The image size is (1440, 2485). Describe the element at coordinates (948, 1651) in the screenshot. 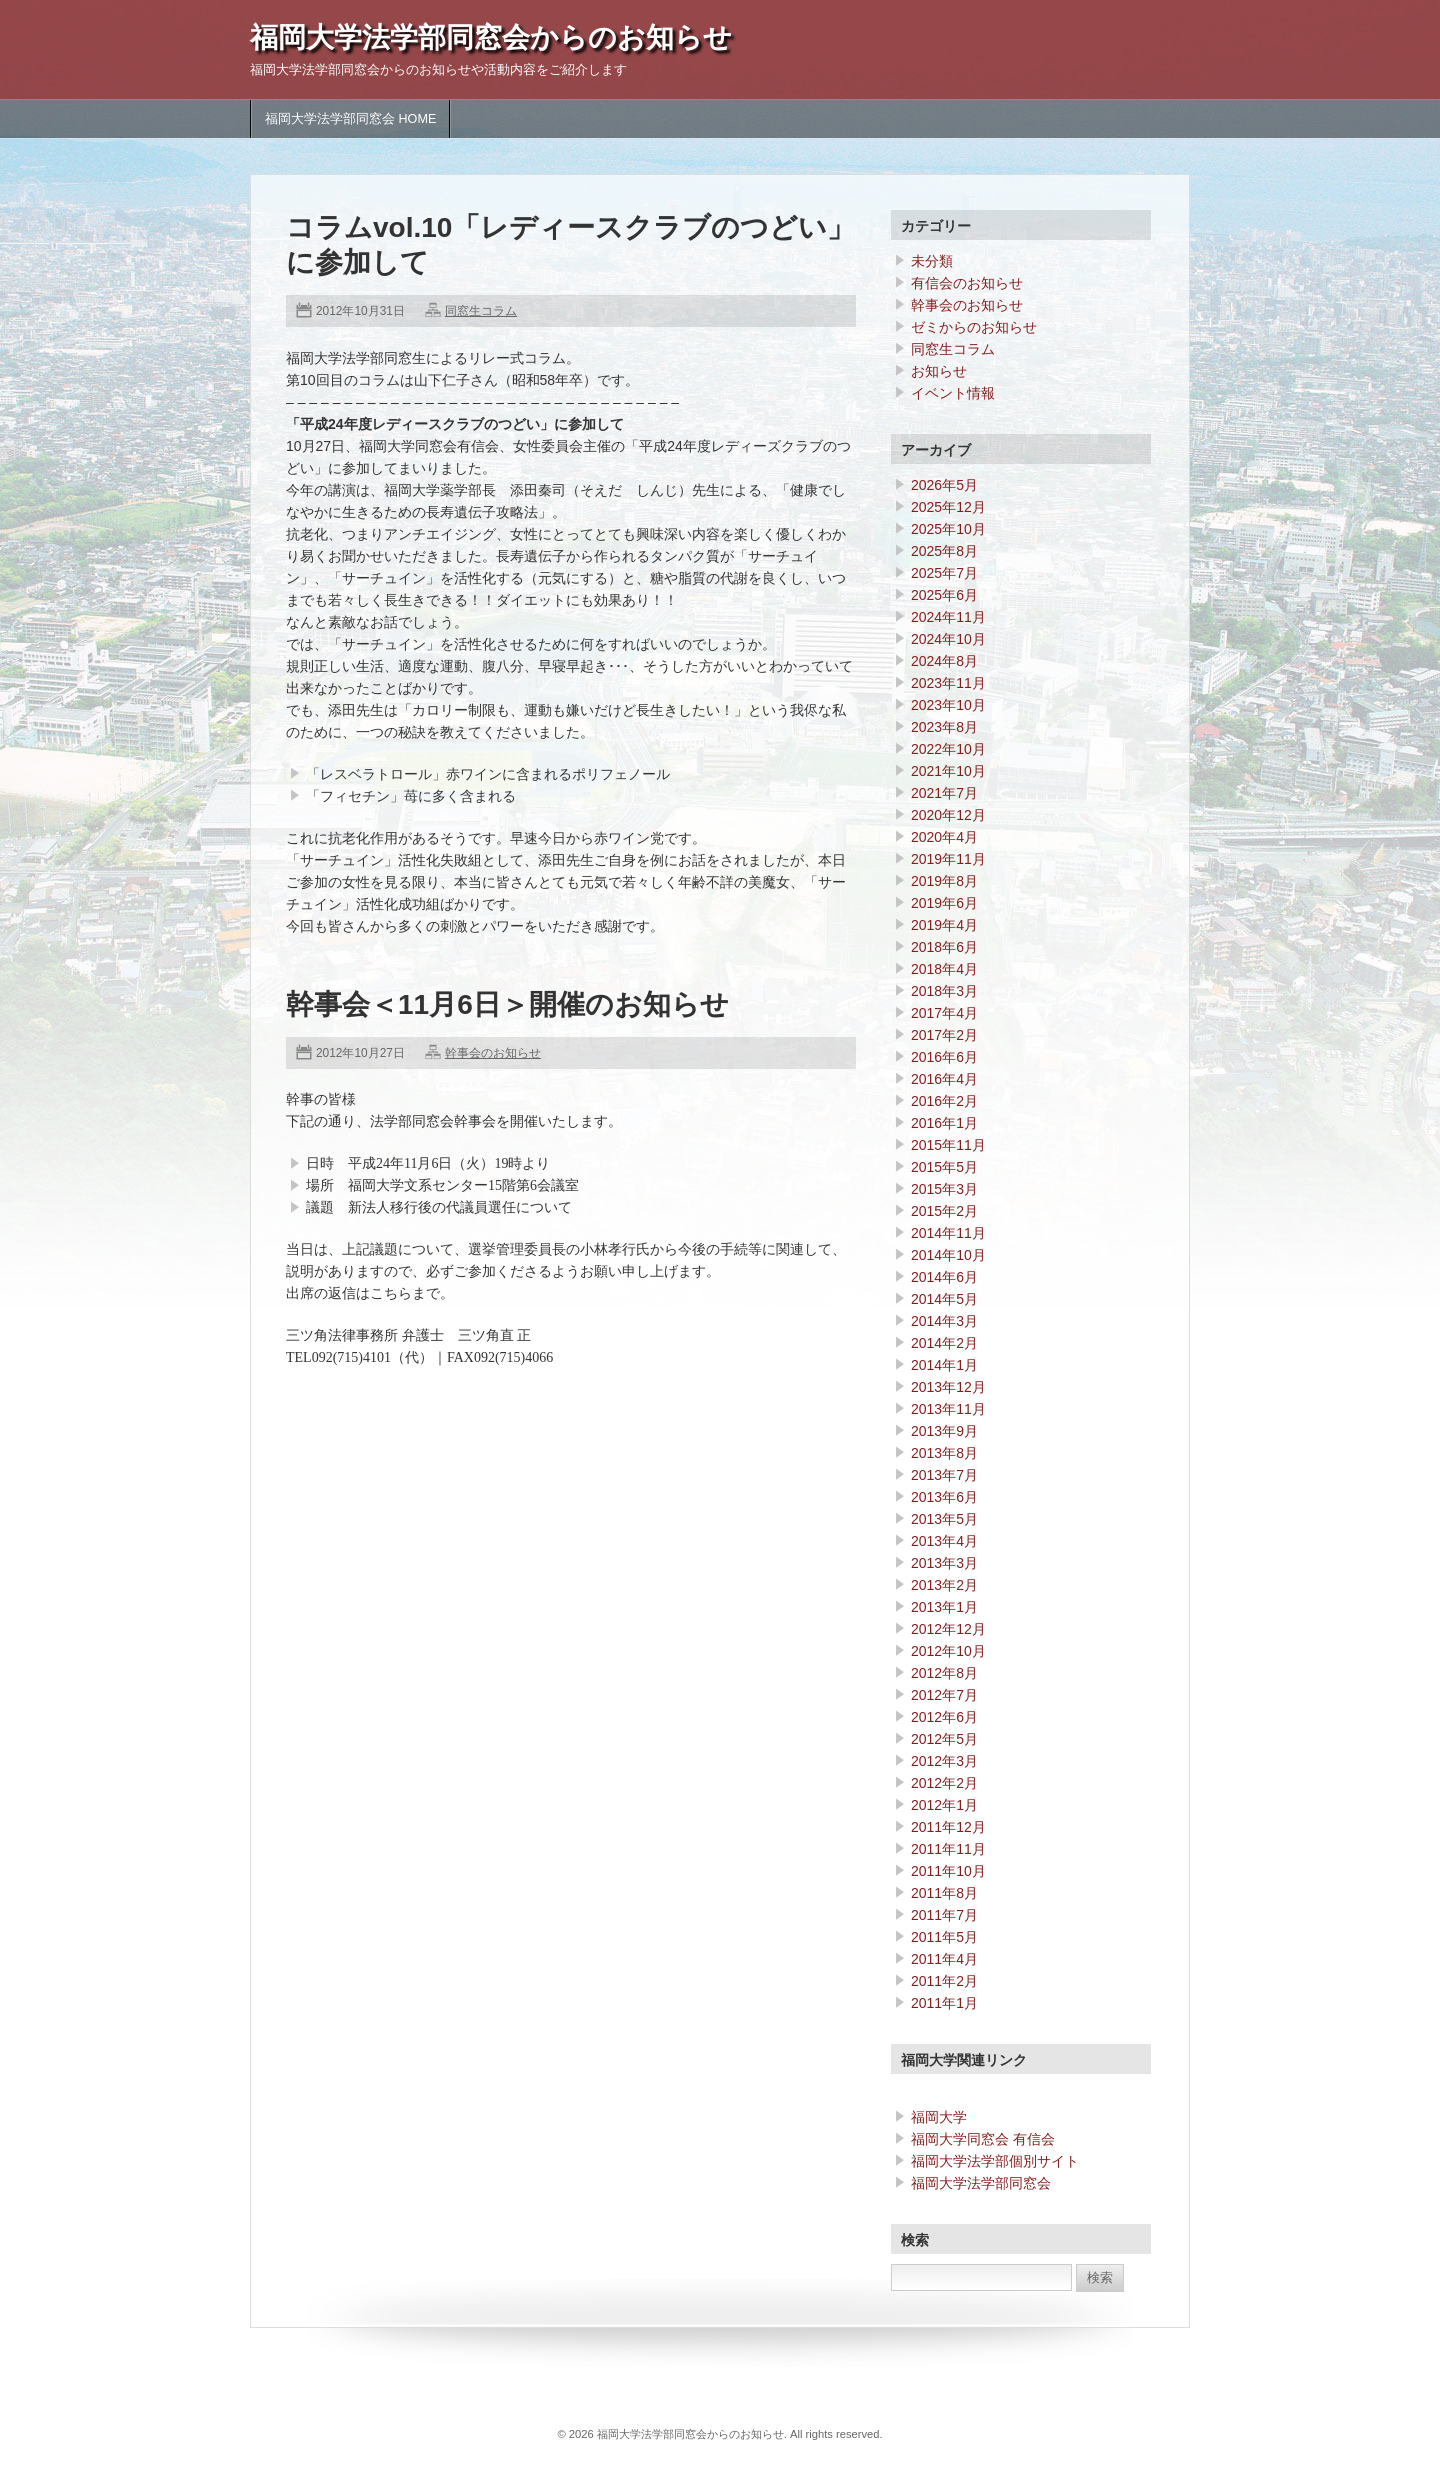

I see `2012年10月` at that location.